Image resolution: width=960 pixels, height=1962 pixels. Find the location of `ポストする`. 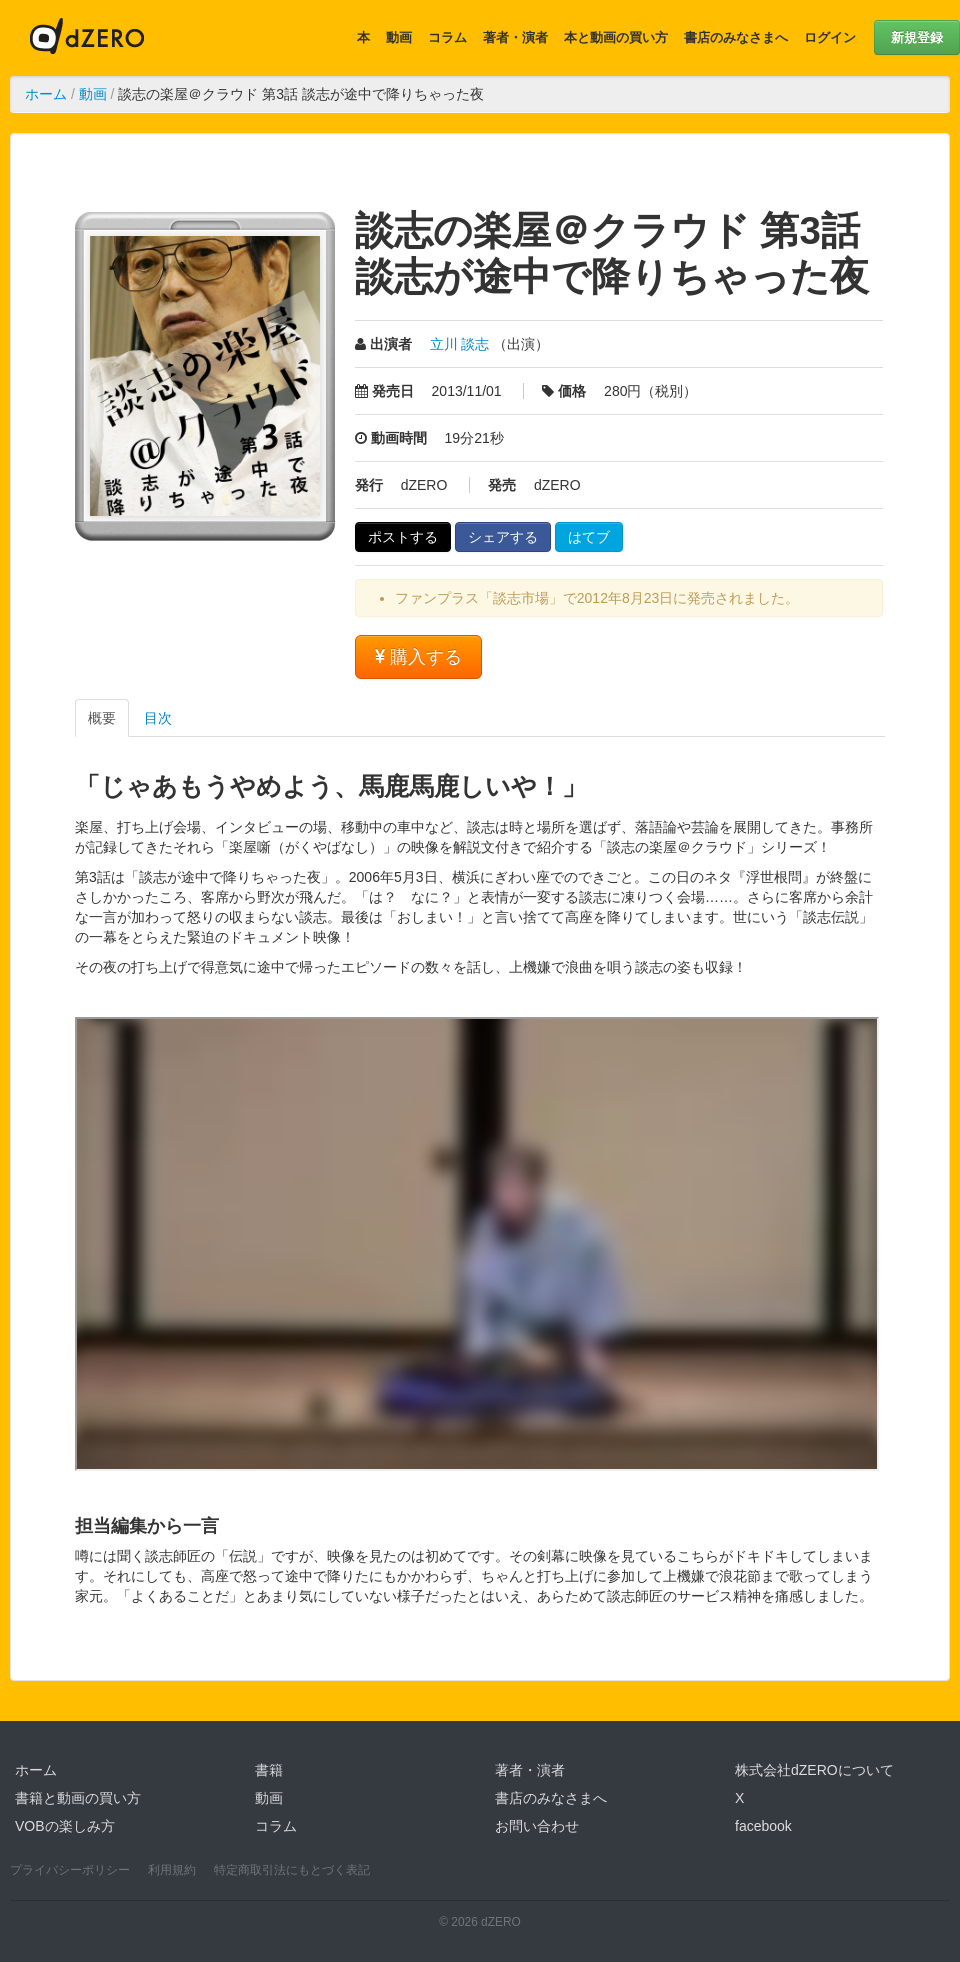

ポストする is located at coordinates (403, 537).